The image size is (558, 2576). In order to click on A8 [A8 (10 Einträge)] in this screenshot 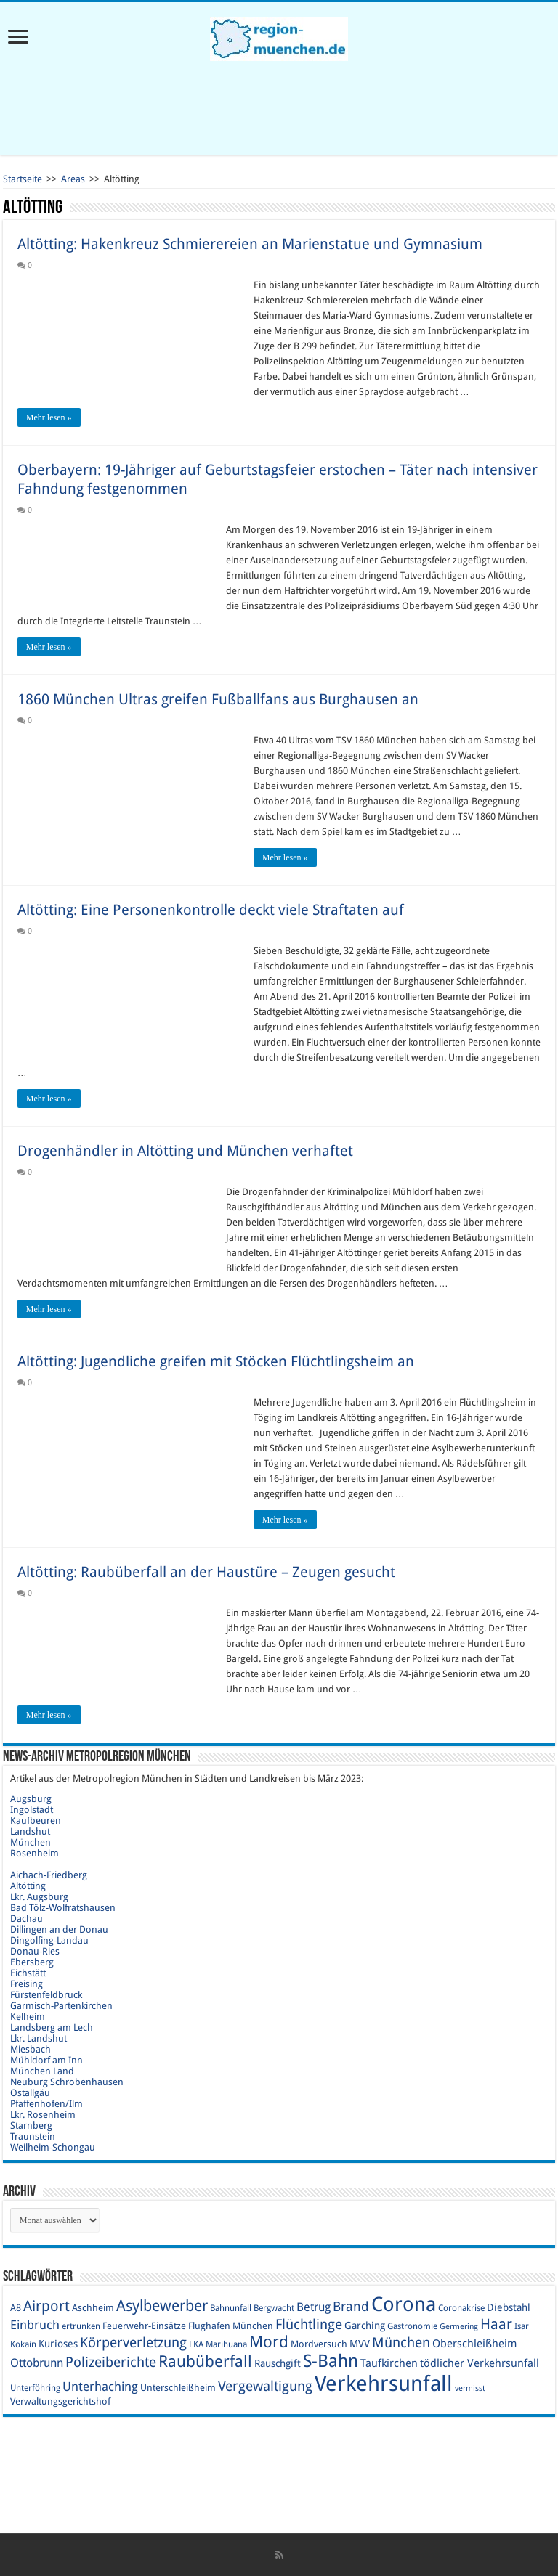, I will do `click(15, 2307)`.